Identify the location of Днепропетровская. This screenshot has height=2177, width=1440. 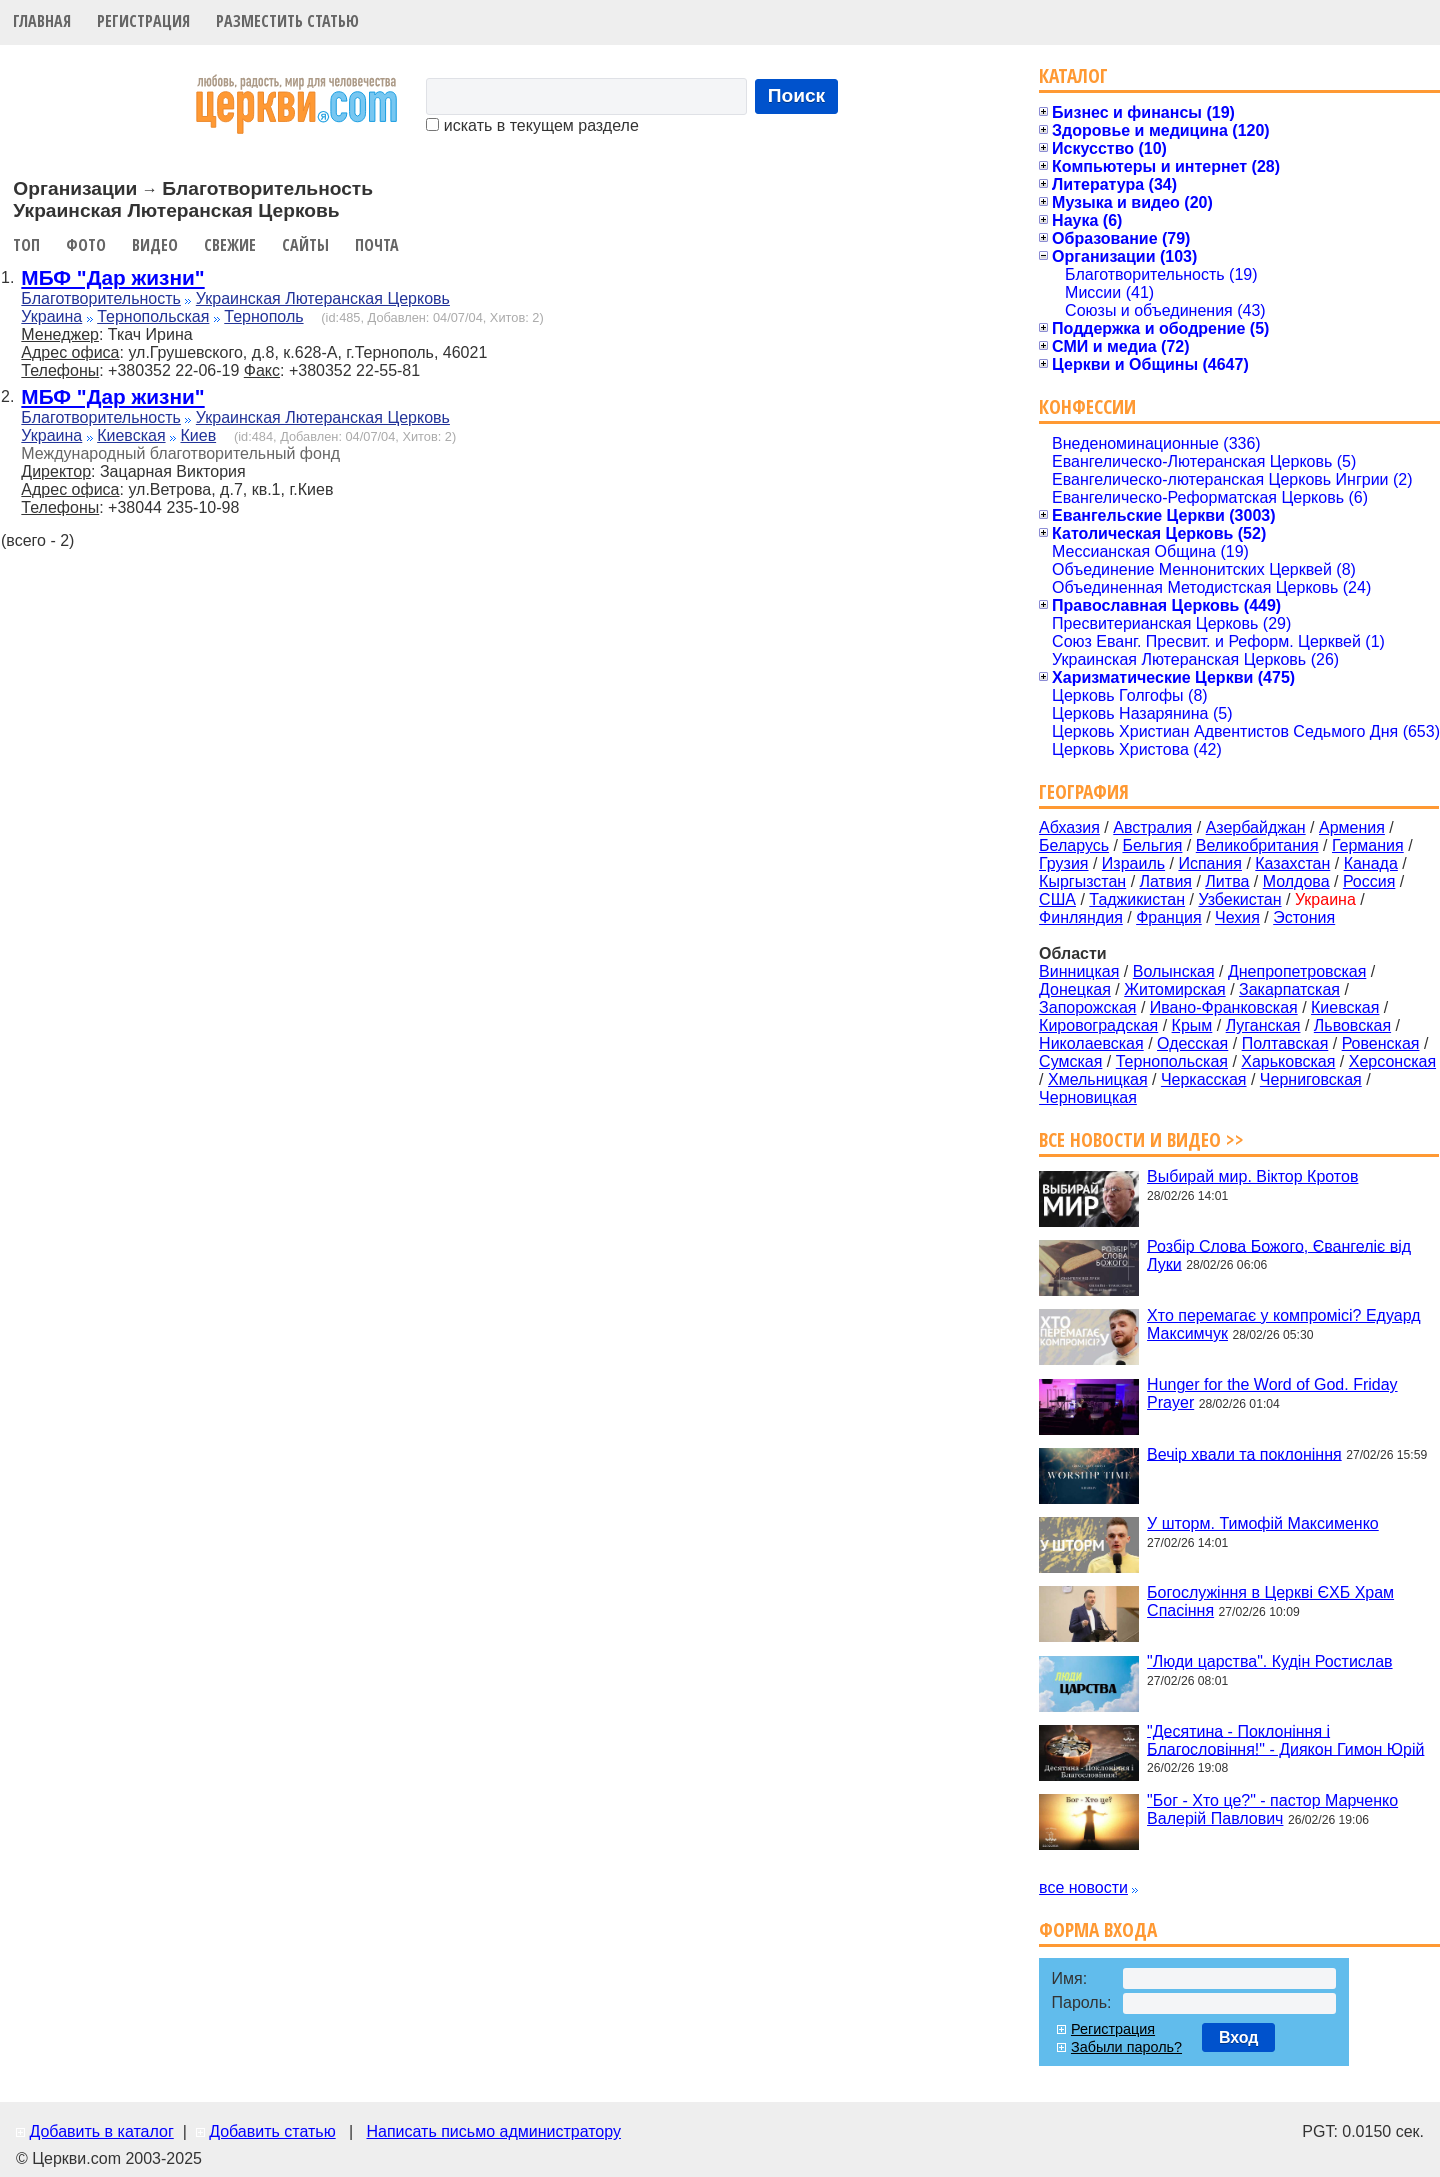
(1297, 971).